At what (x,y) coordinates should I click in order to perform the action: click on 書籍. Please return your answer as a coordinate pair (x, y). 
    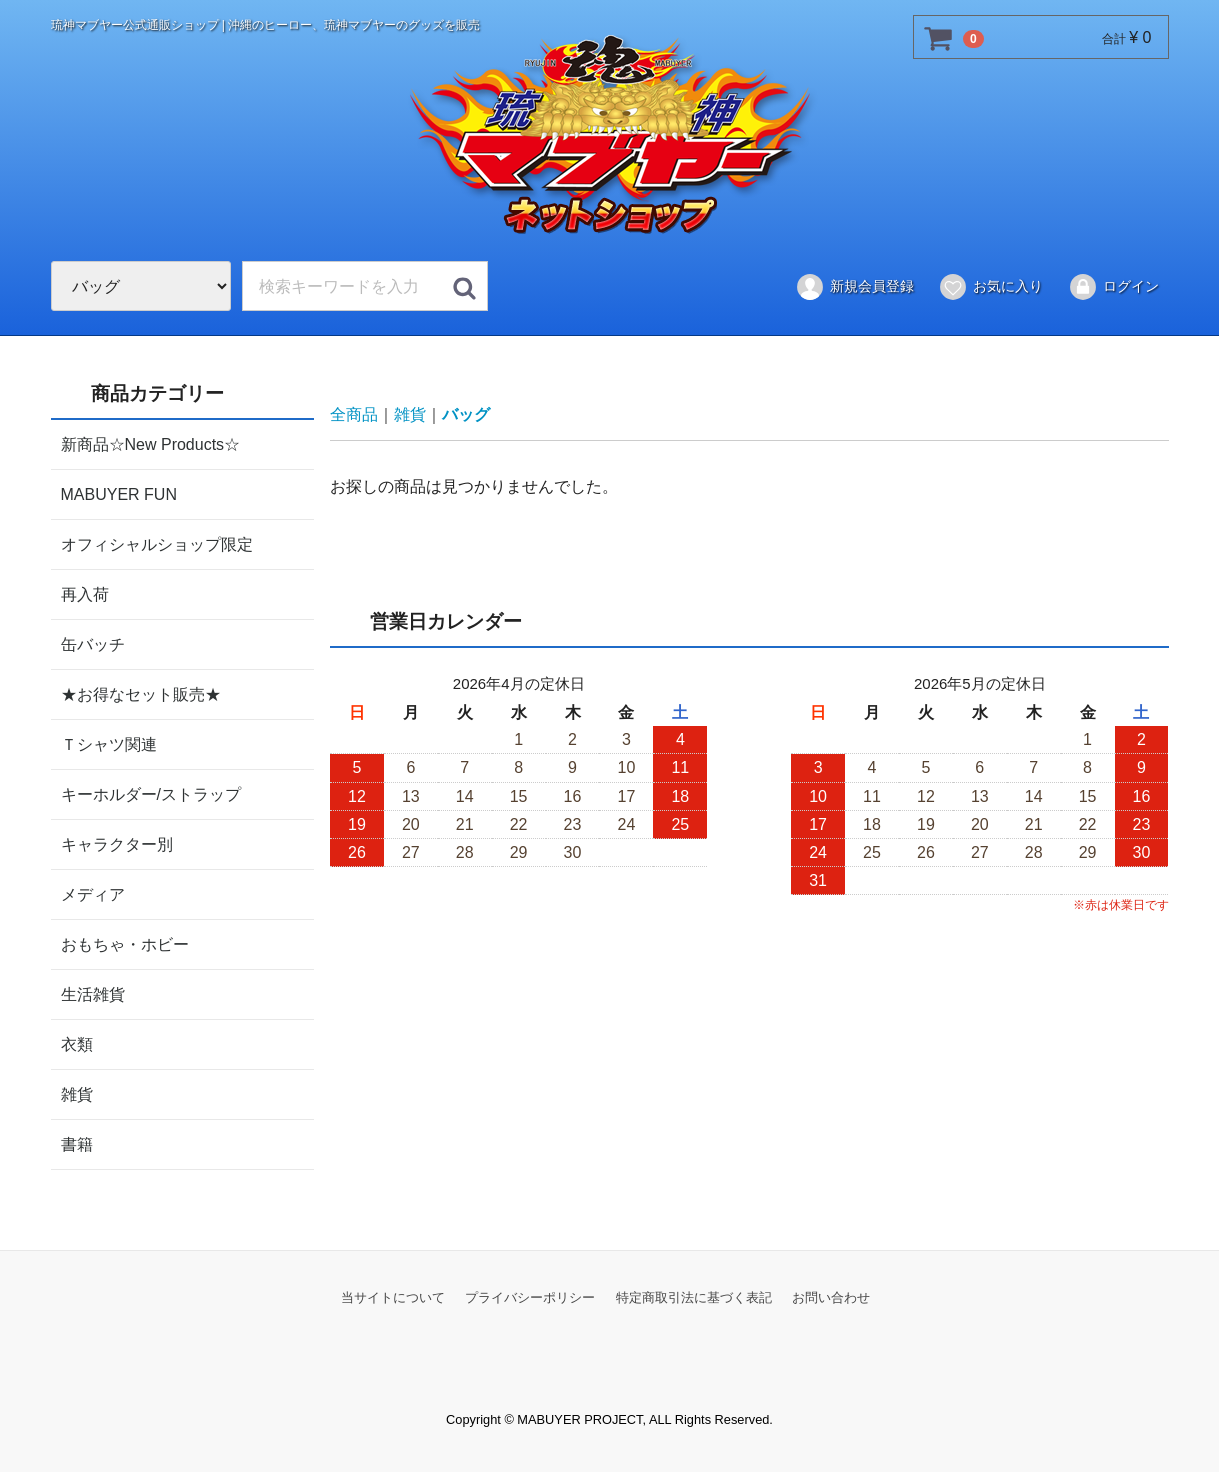
    Looking at the image, I should click on (77, 1143).